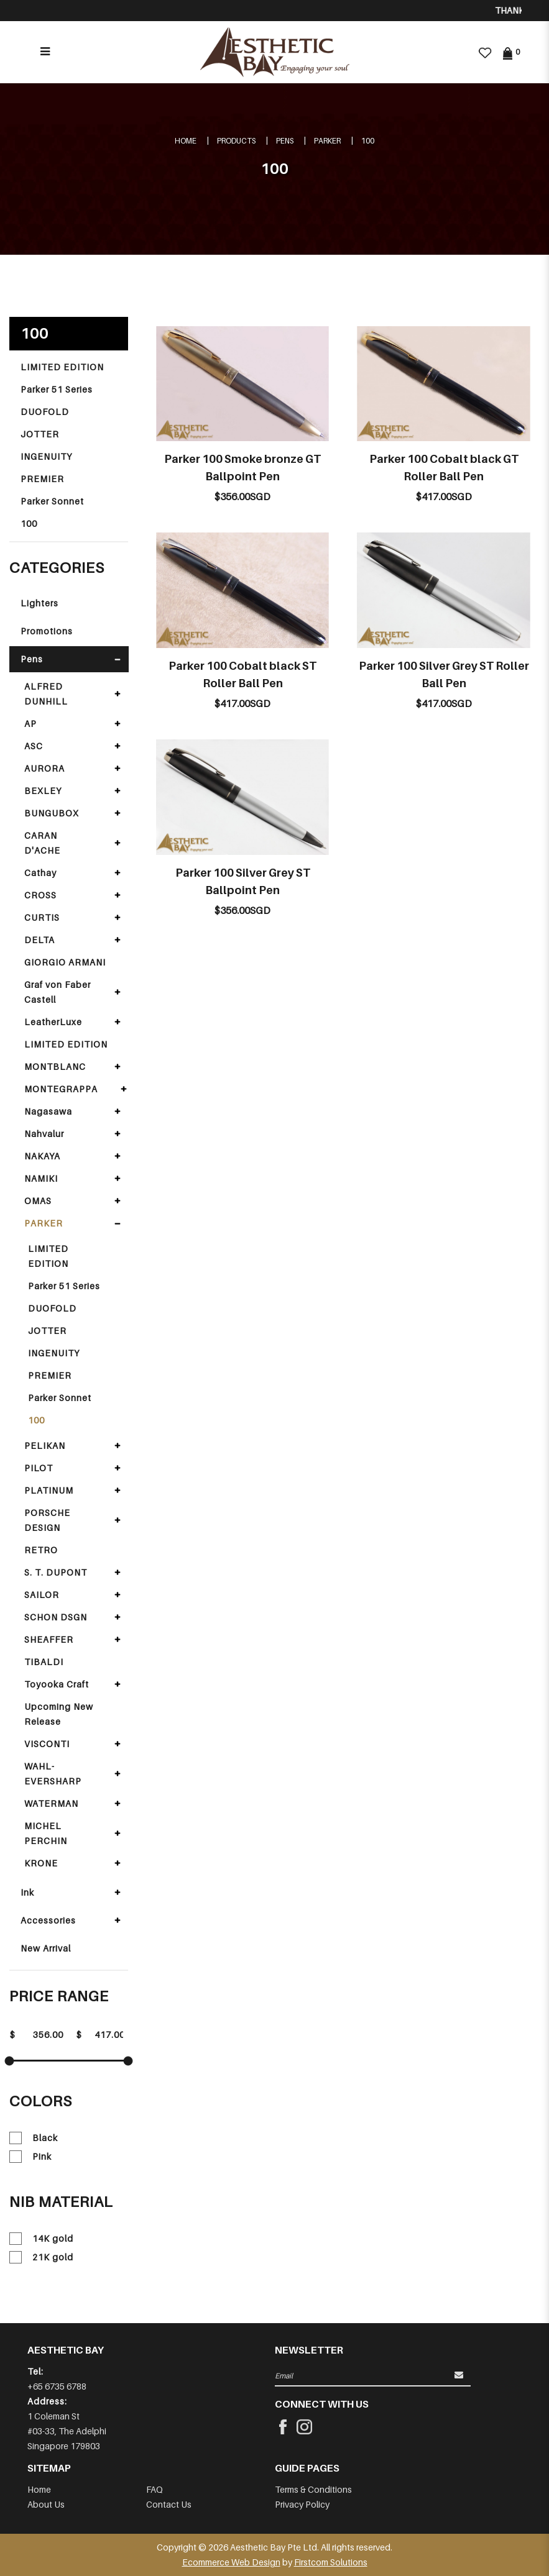  I want to click on Contact Us, so click(168, 2504).